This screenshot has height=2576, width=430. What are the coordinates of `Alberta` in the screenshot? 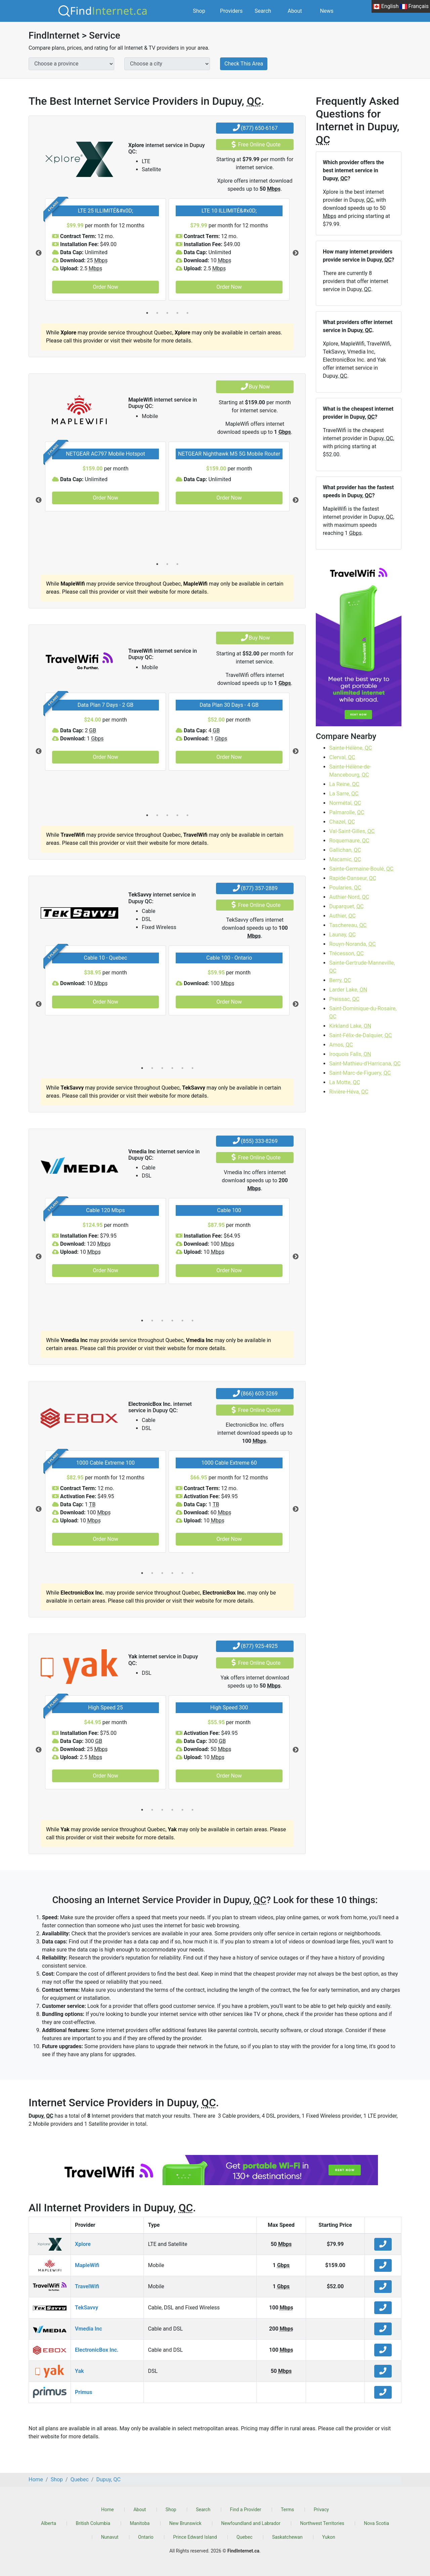 It's located at (48, 2523).